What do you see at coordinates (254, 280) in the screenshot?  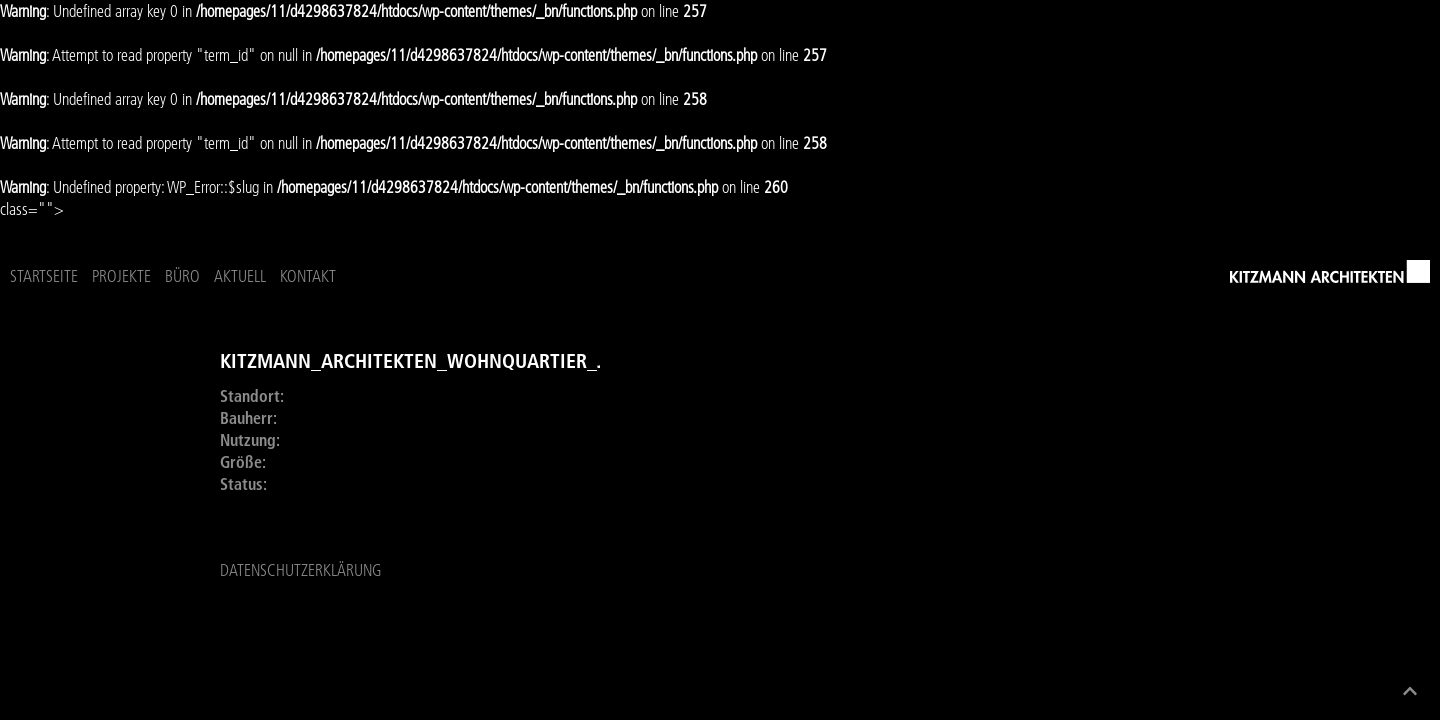 I see `Startseite` at bounding box center [254, 280].